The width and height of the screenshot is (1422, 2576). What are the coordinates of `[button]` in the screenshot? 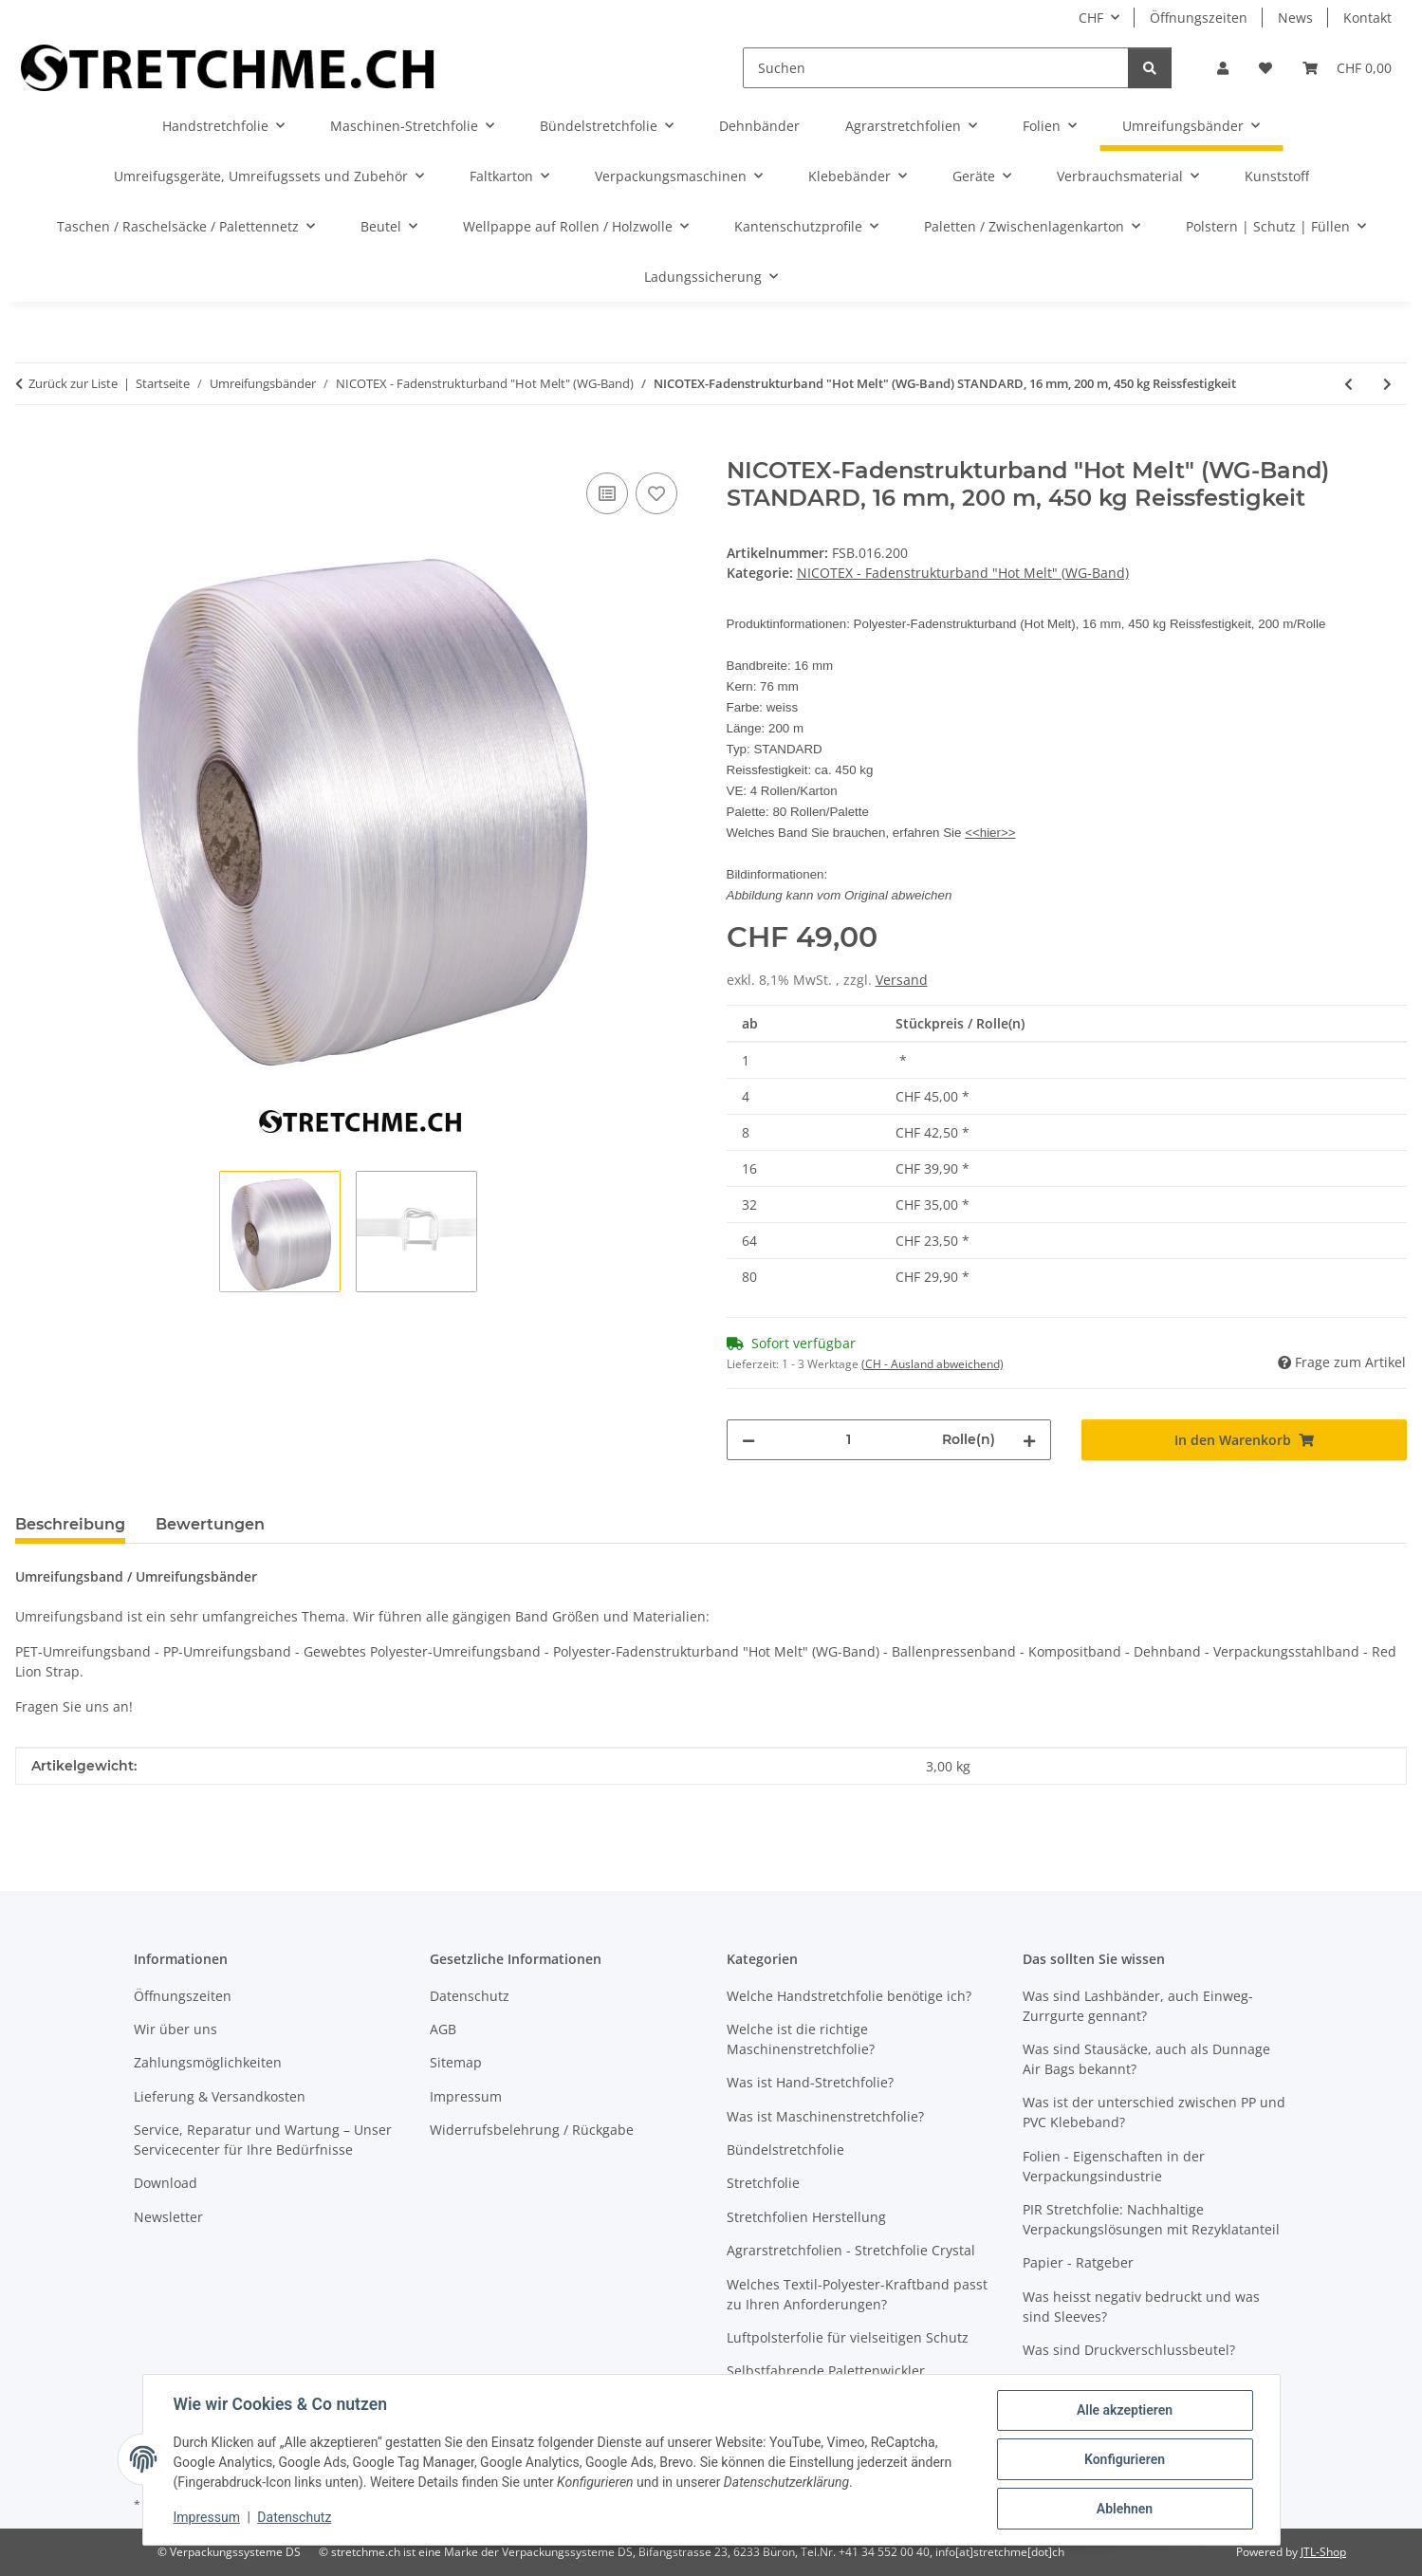 It's located at (1223, 68).